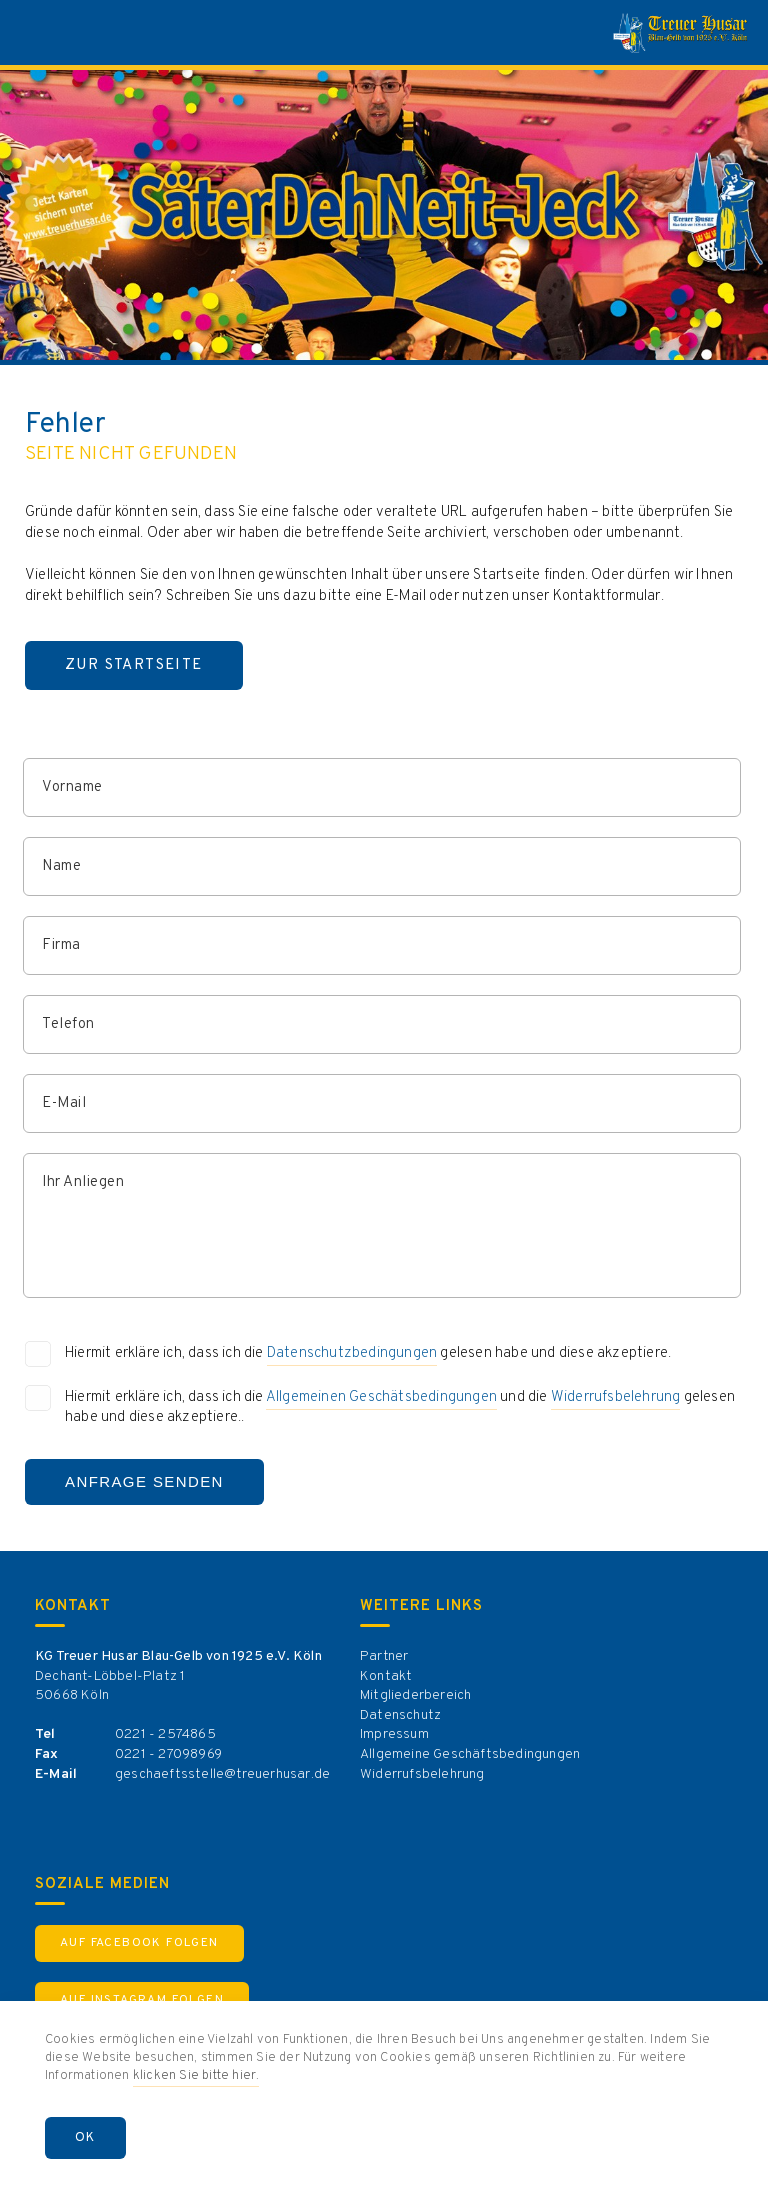 This screenshot has height=2189, width=768. I want to click on Hiermit erkläre ich, dass ich die und die gelesen habe und diese akzeptiere.., so click(400, 1407).